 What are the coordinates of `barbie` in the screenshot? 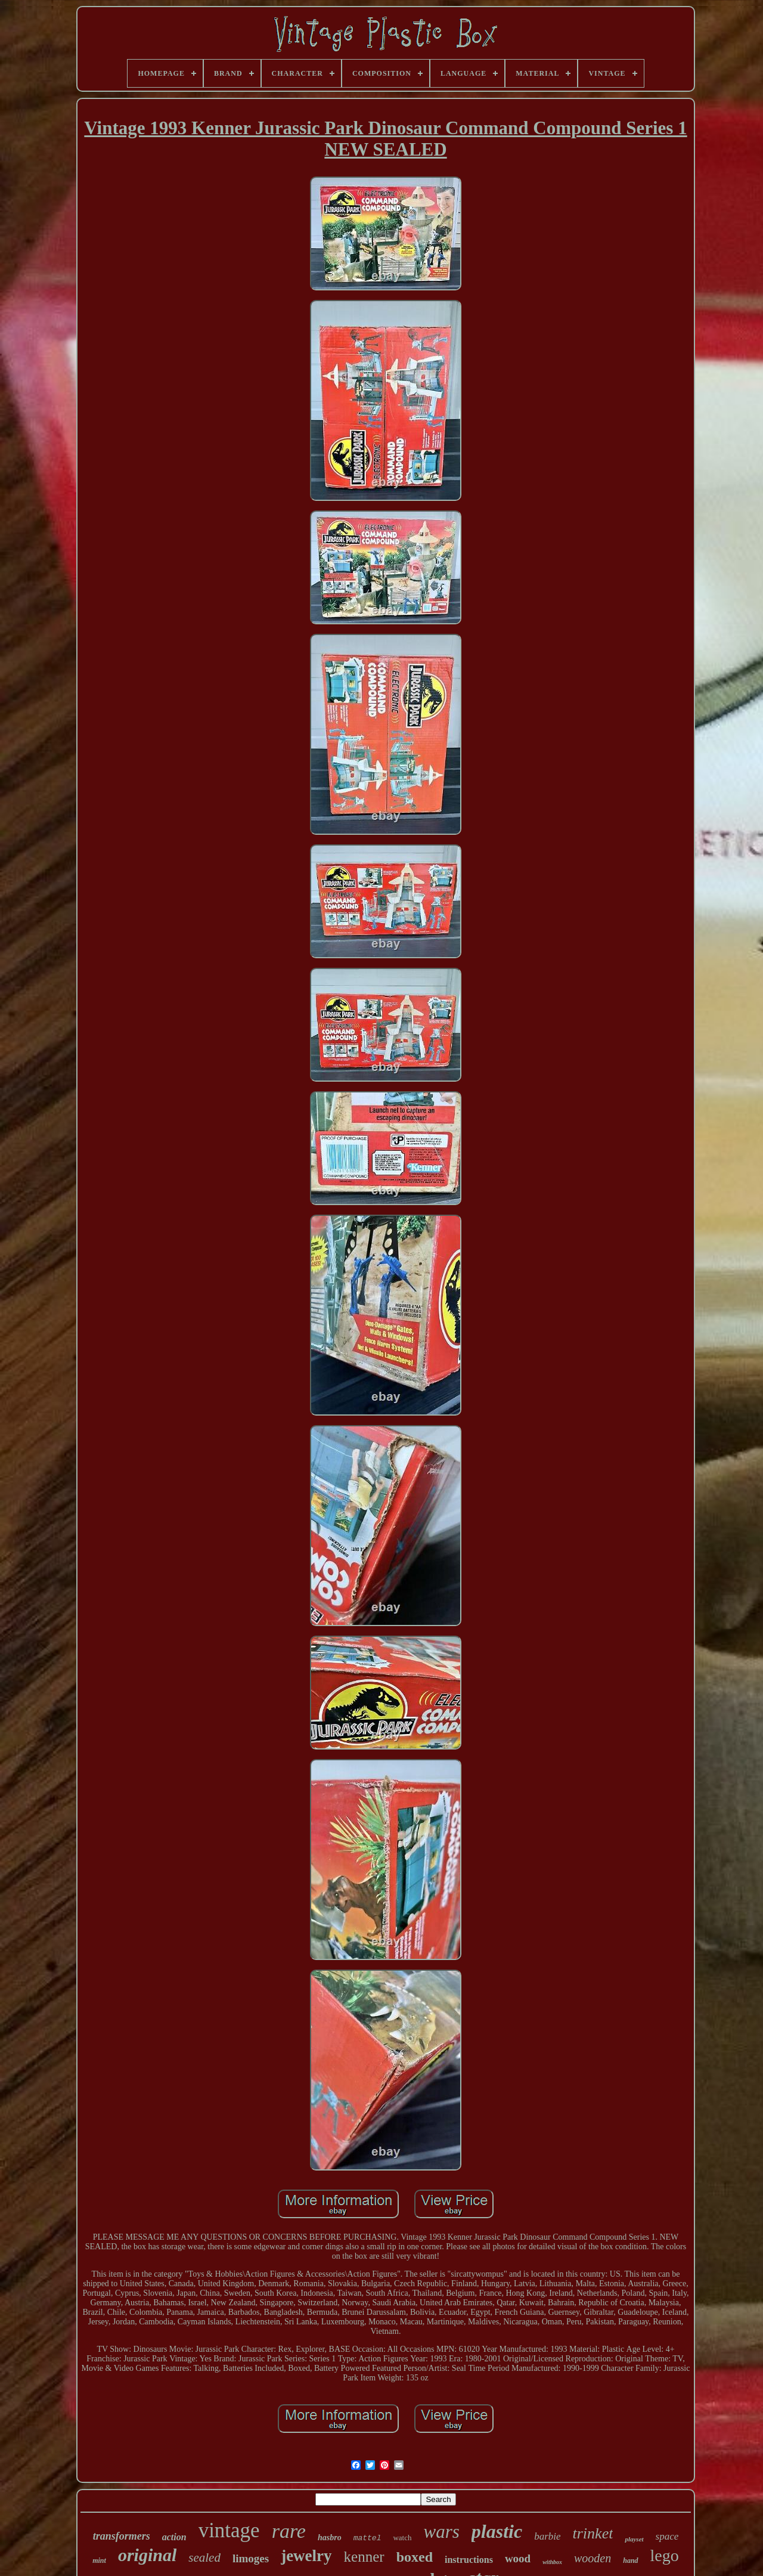 It's located at (547, 2536).